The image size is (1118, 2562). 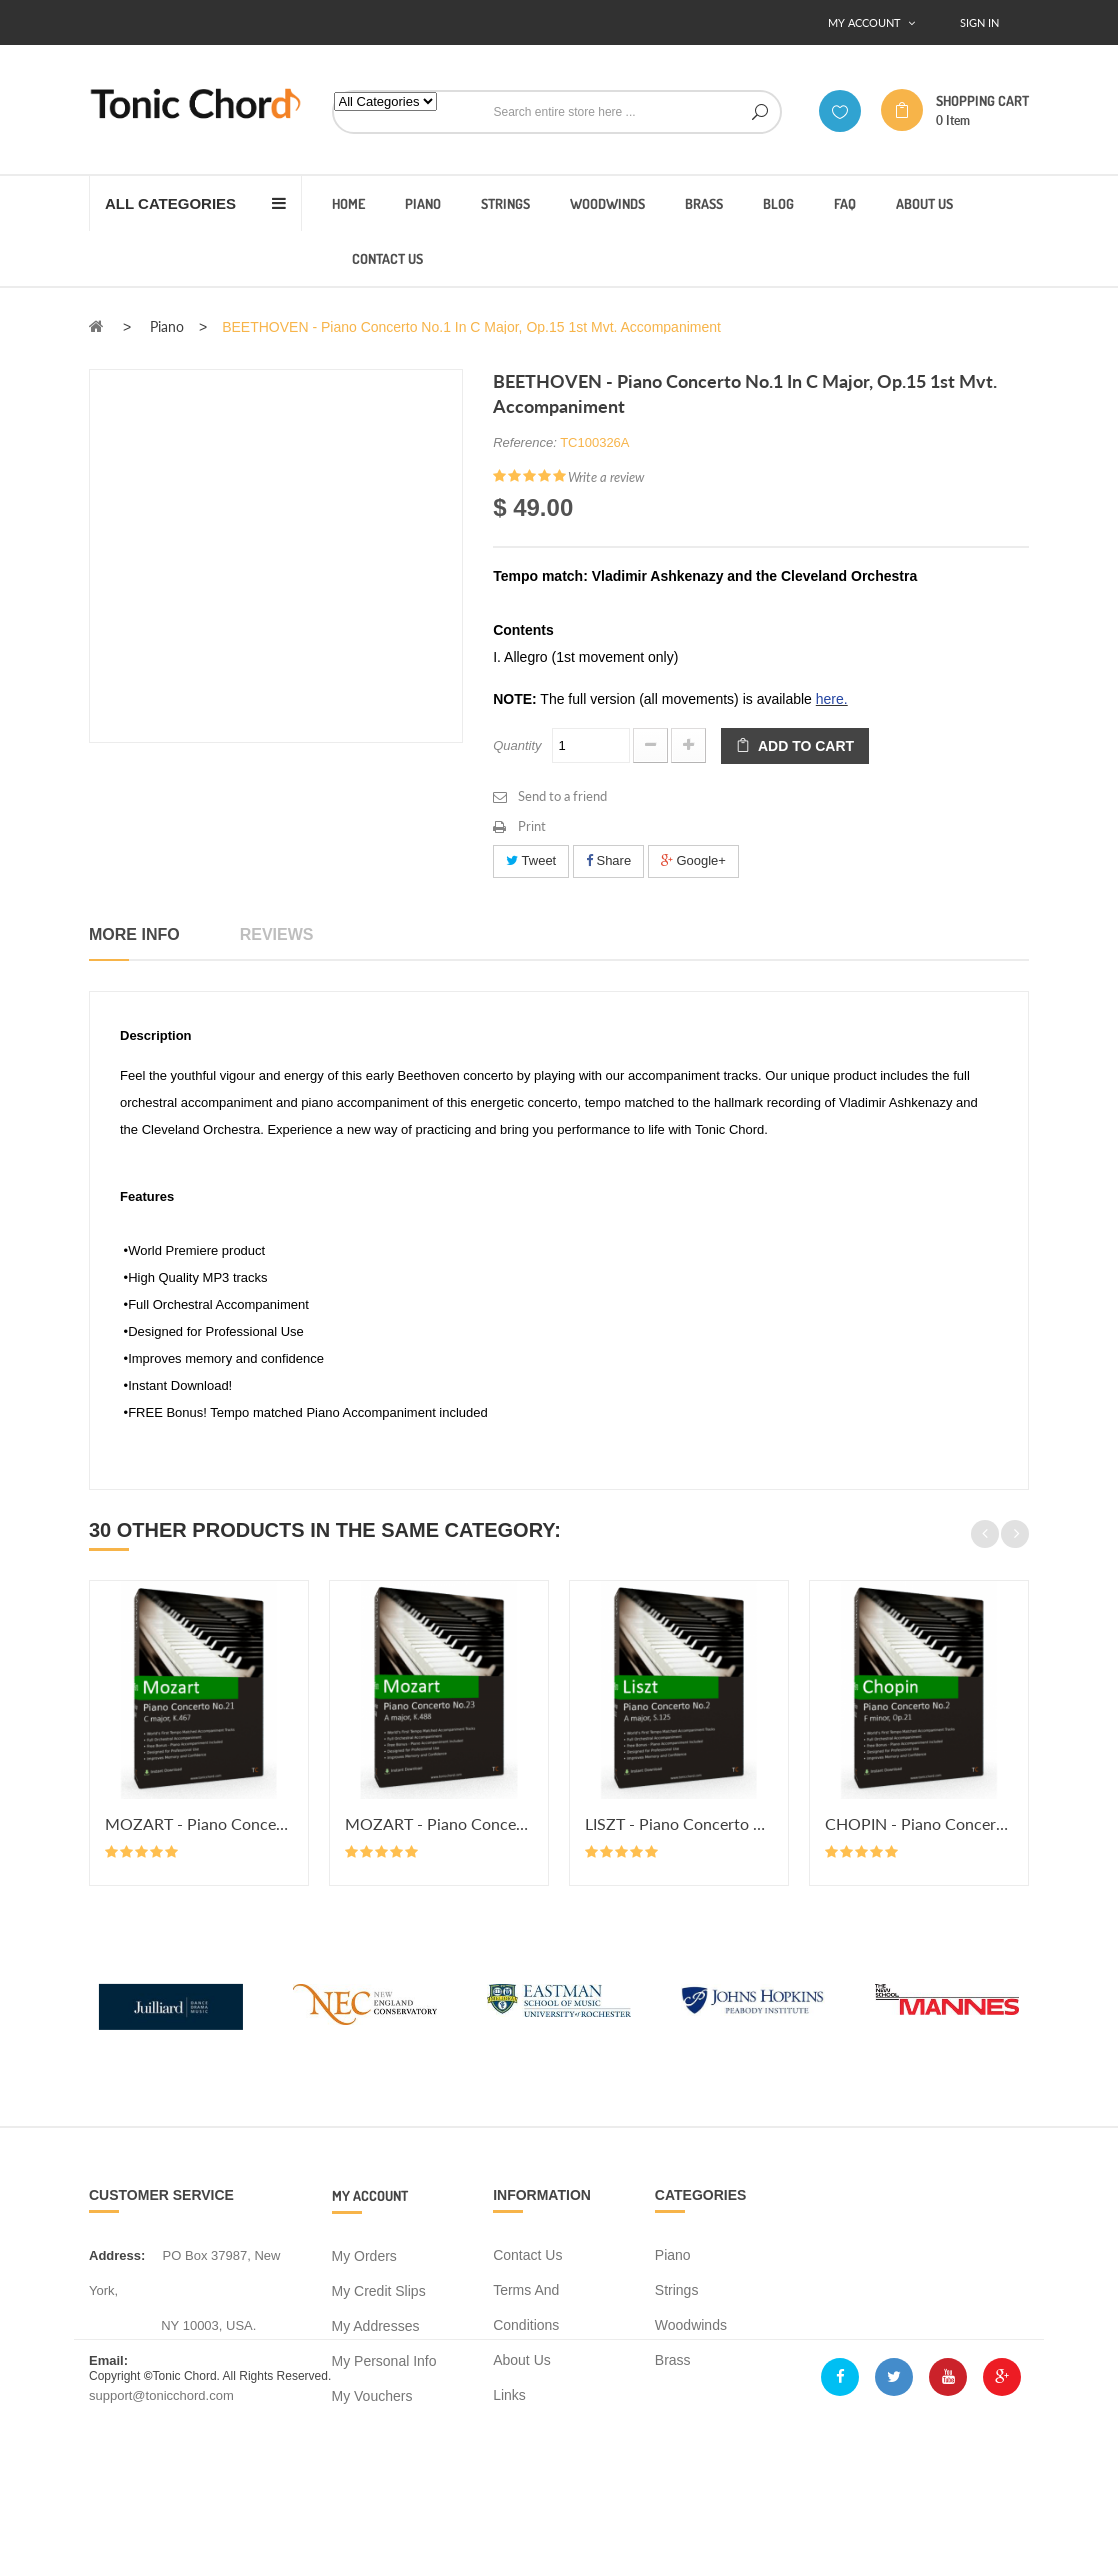 I want to click on My orders, so click(x=364, y=2256).